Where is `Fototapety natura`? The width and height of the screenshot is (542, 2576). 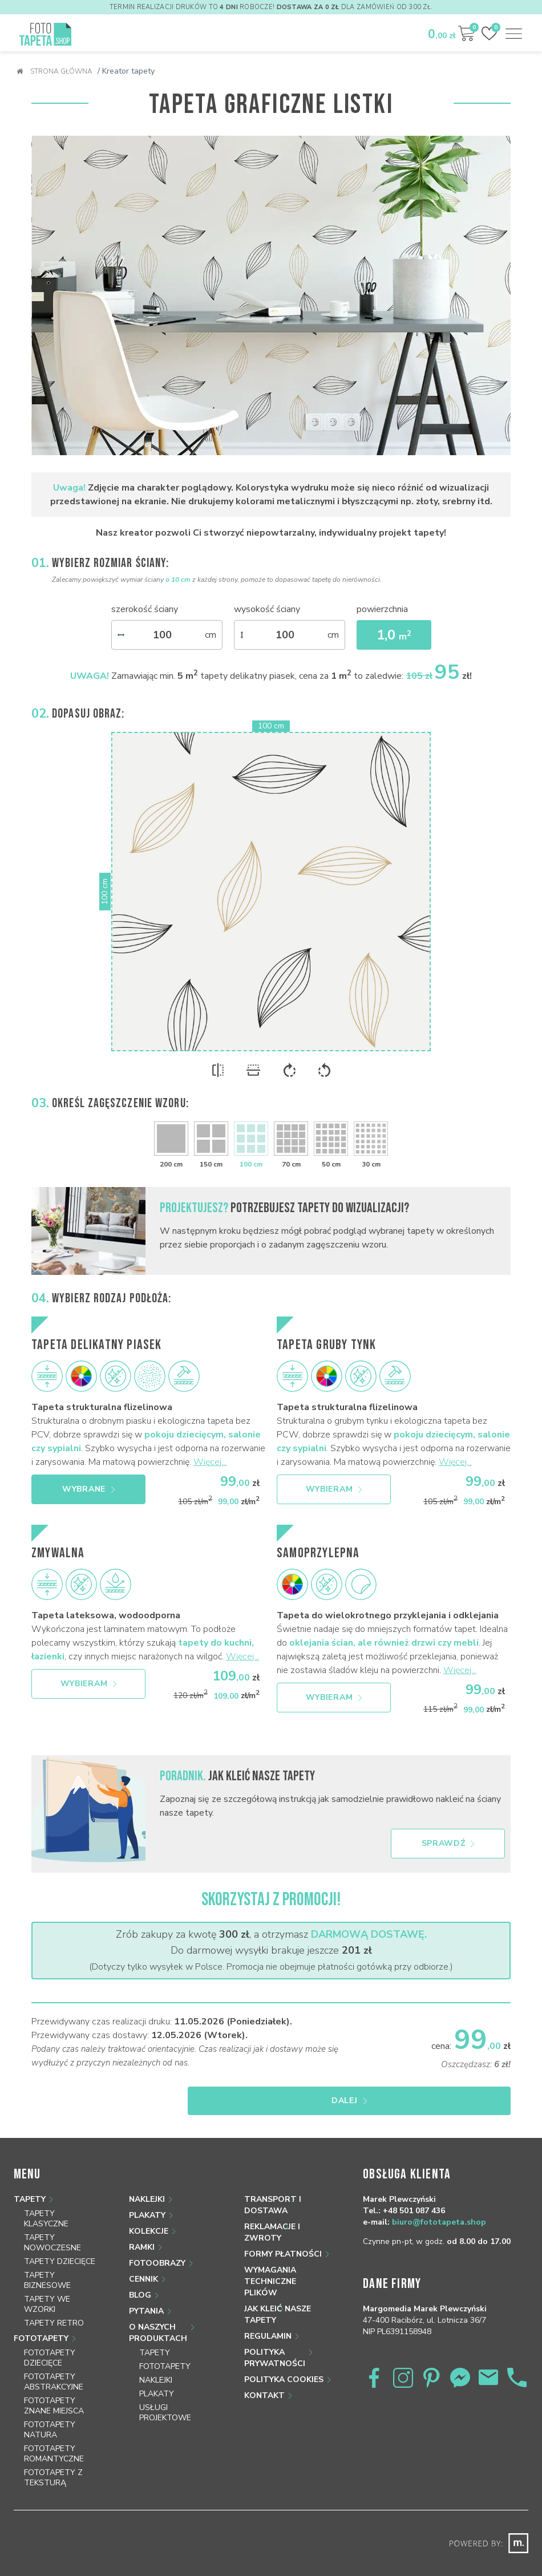 Fototapety natura is located at coordinates (49, 2409).